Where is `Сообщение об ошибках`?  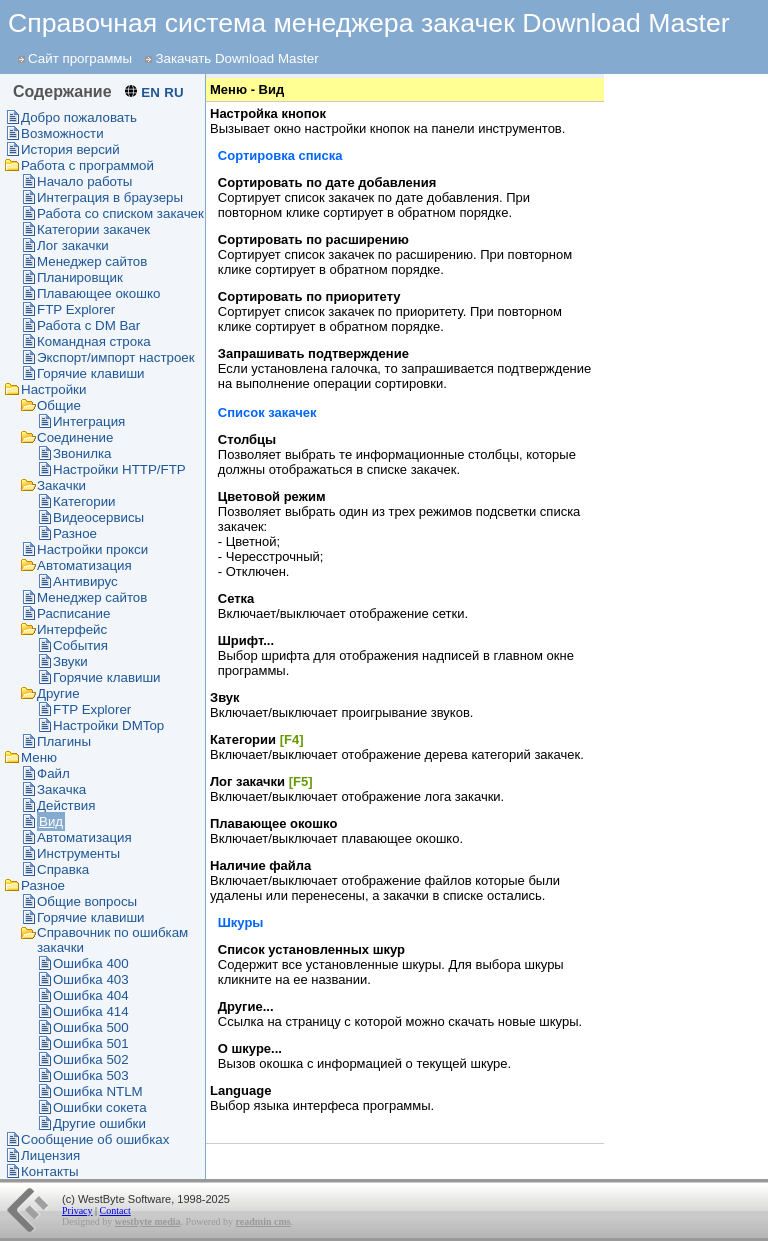
Сообщение об ошибках is located at coordinates (95, 1139).